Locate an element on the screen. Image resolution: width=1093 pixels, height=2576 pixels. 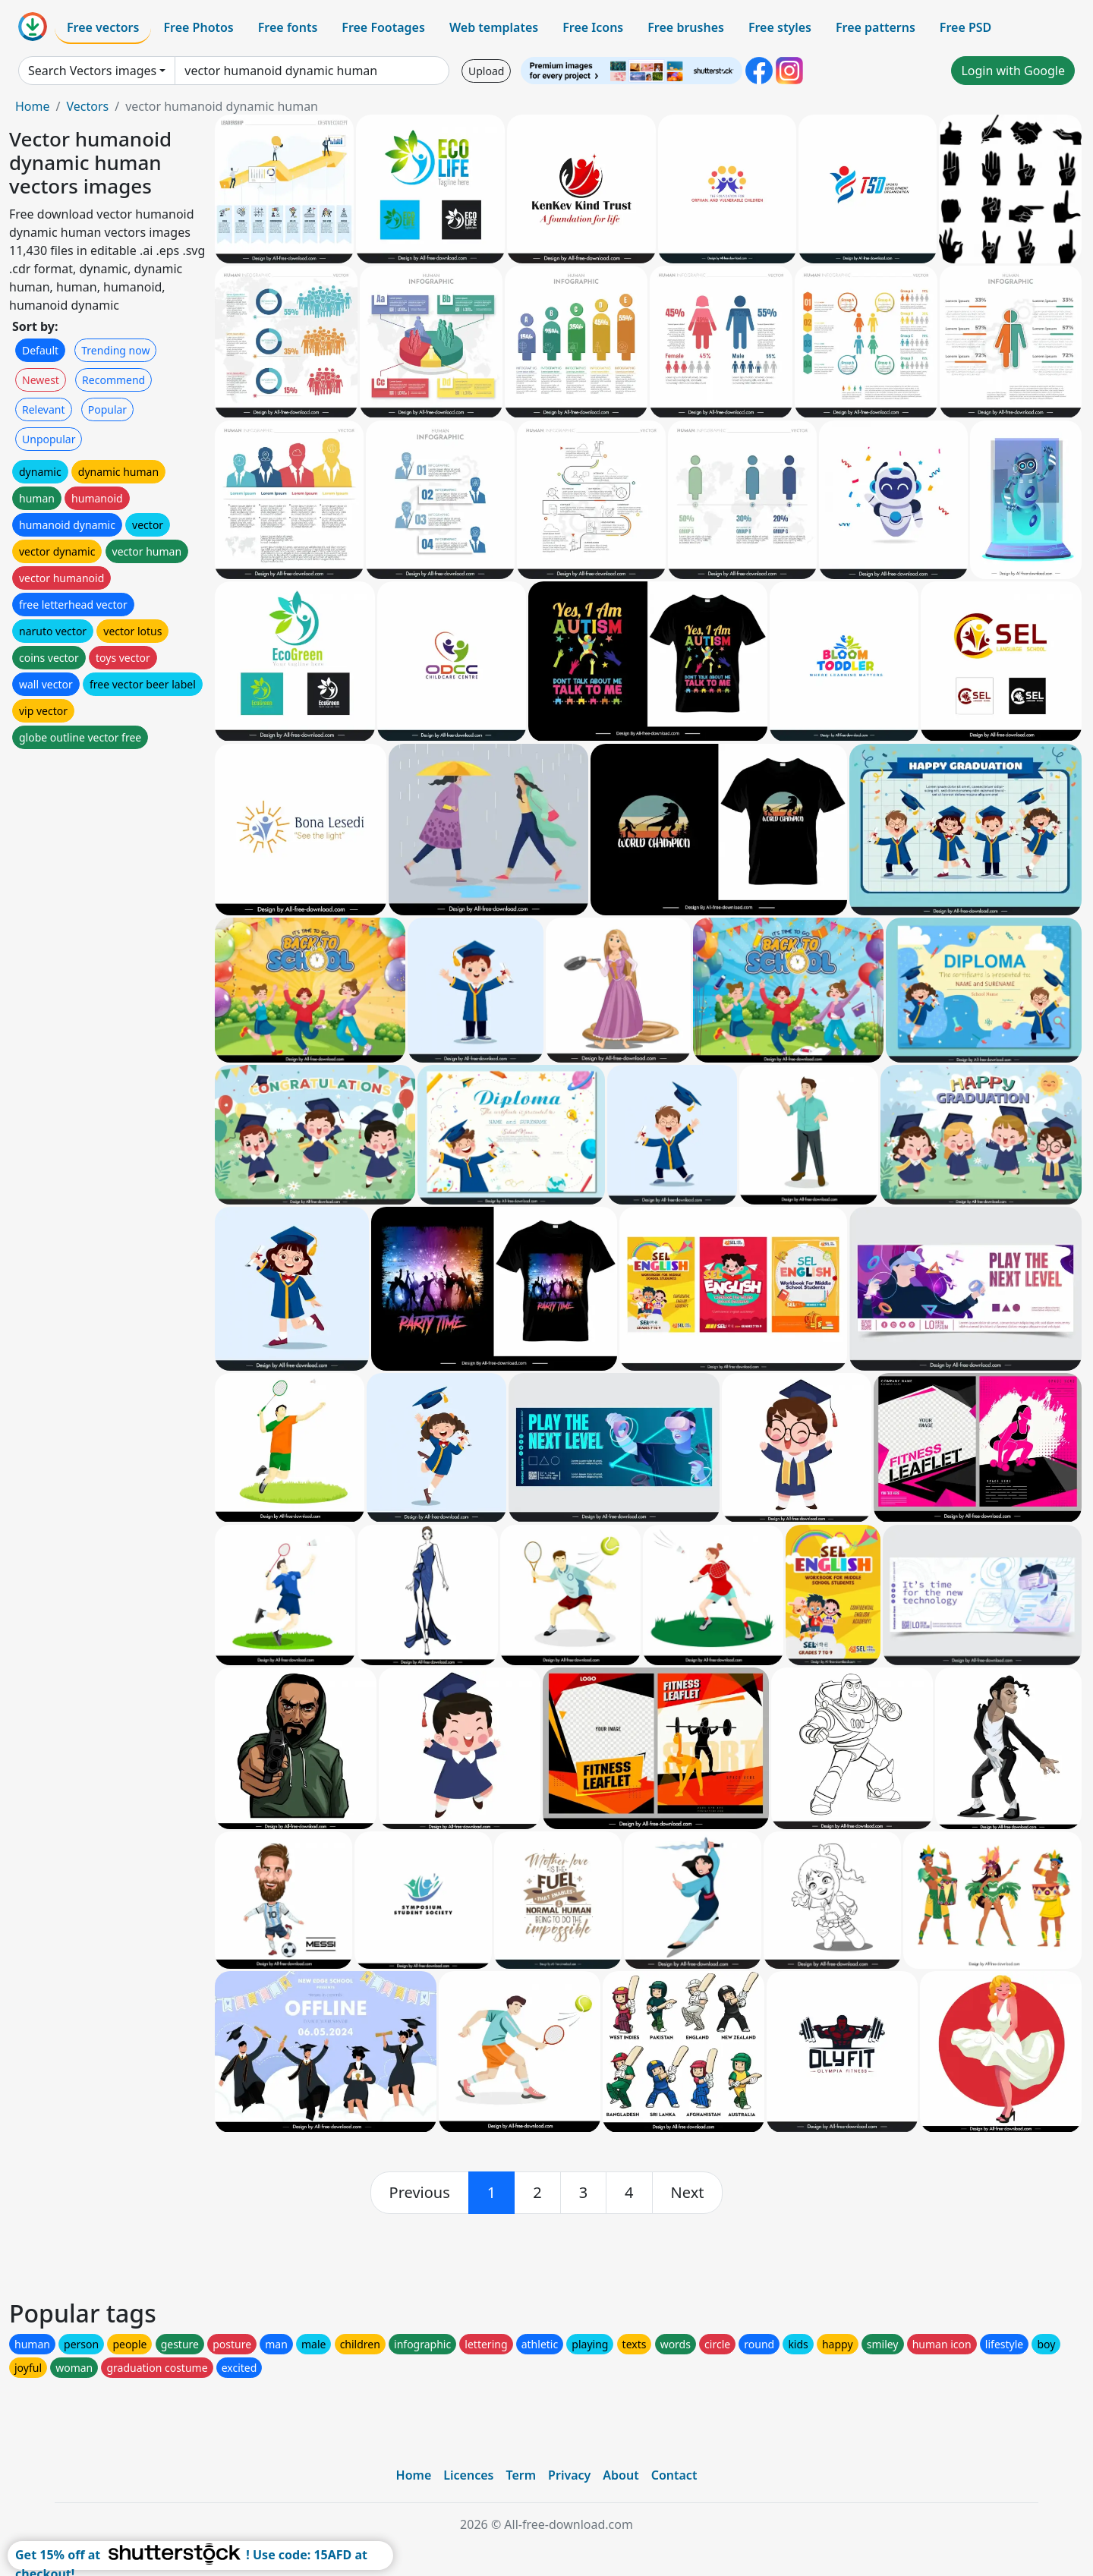
Default is located at coordinates (40, 350).